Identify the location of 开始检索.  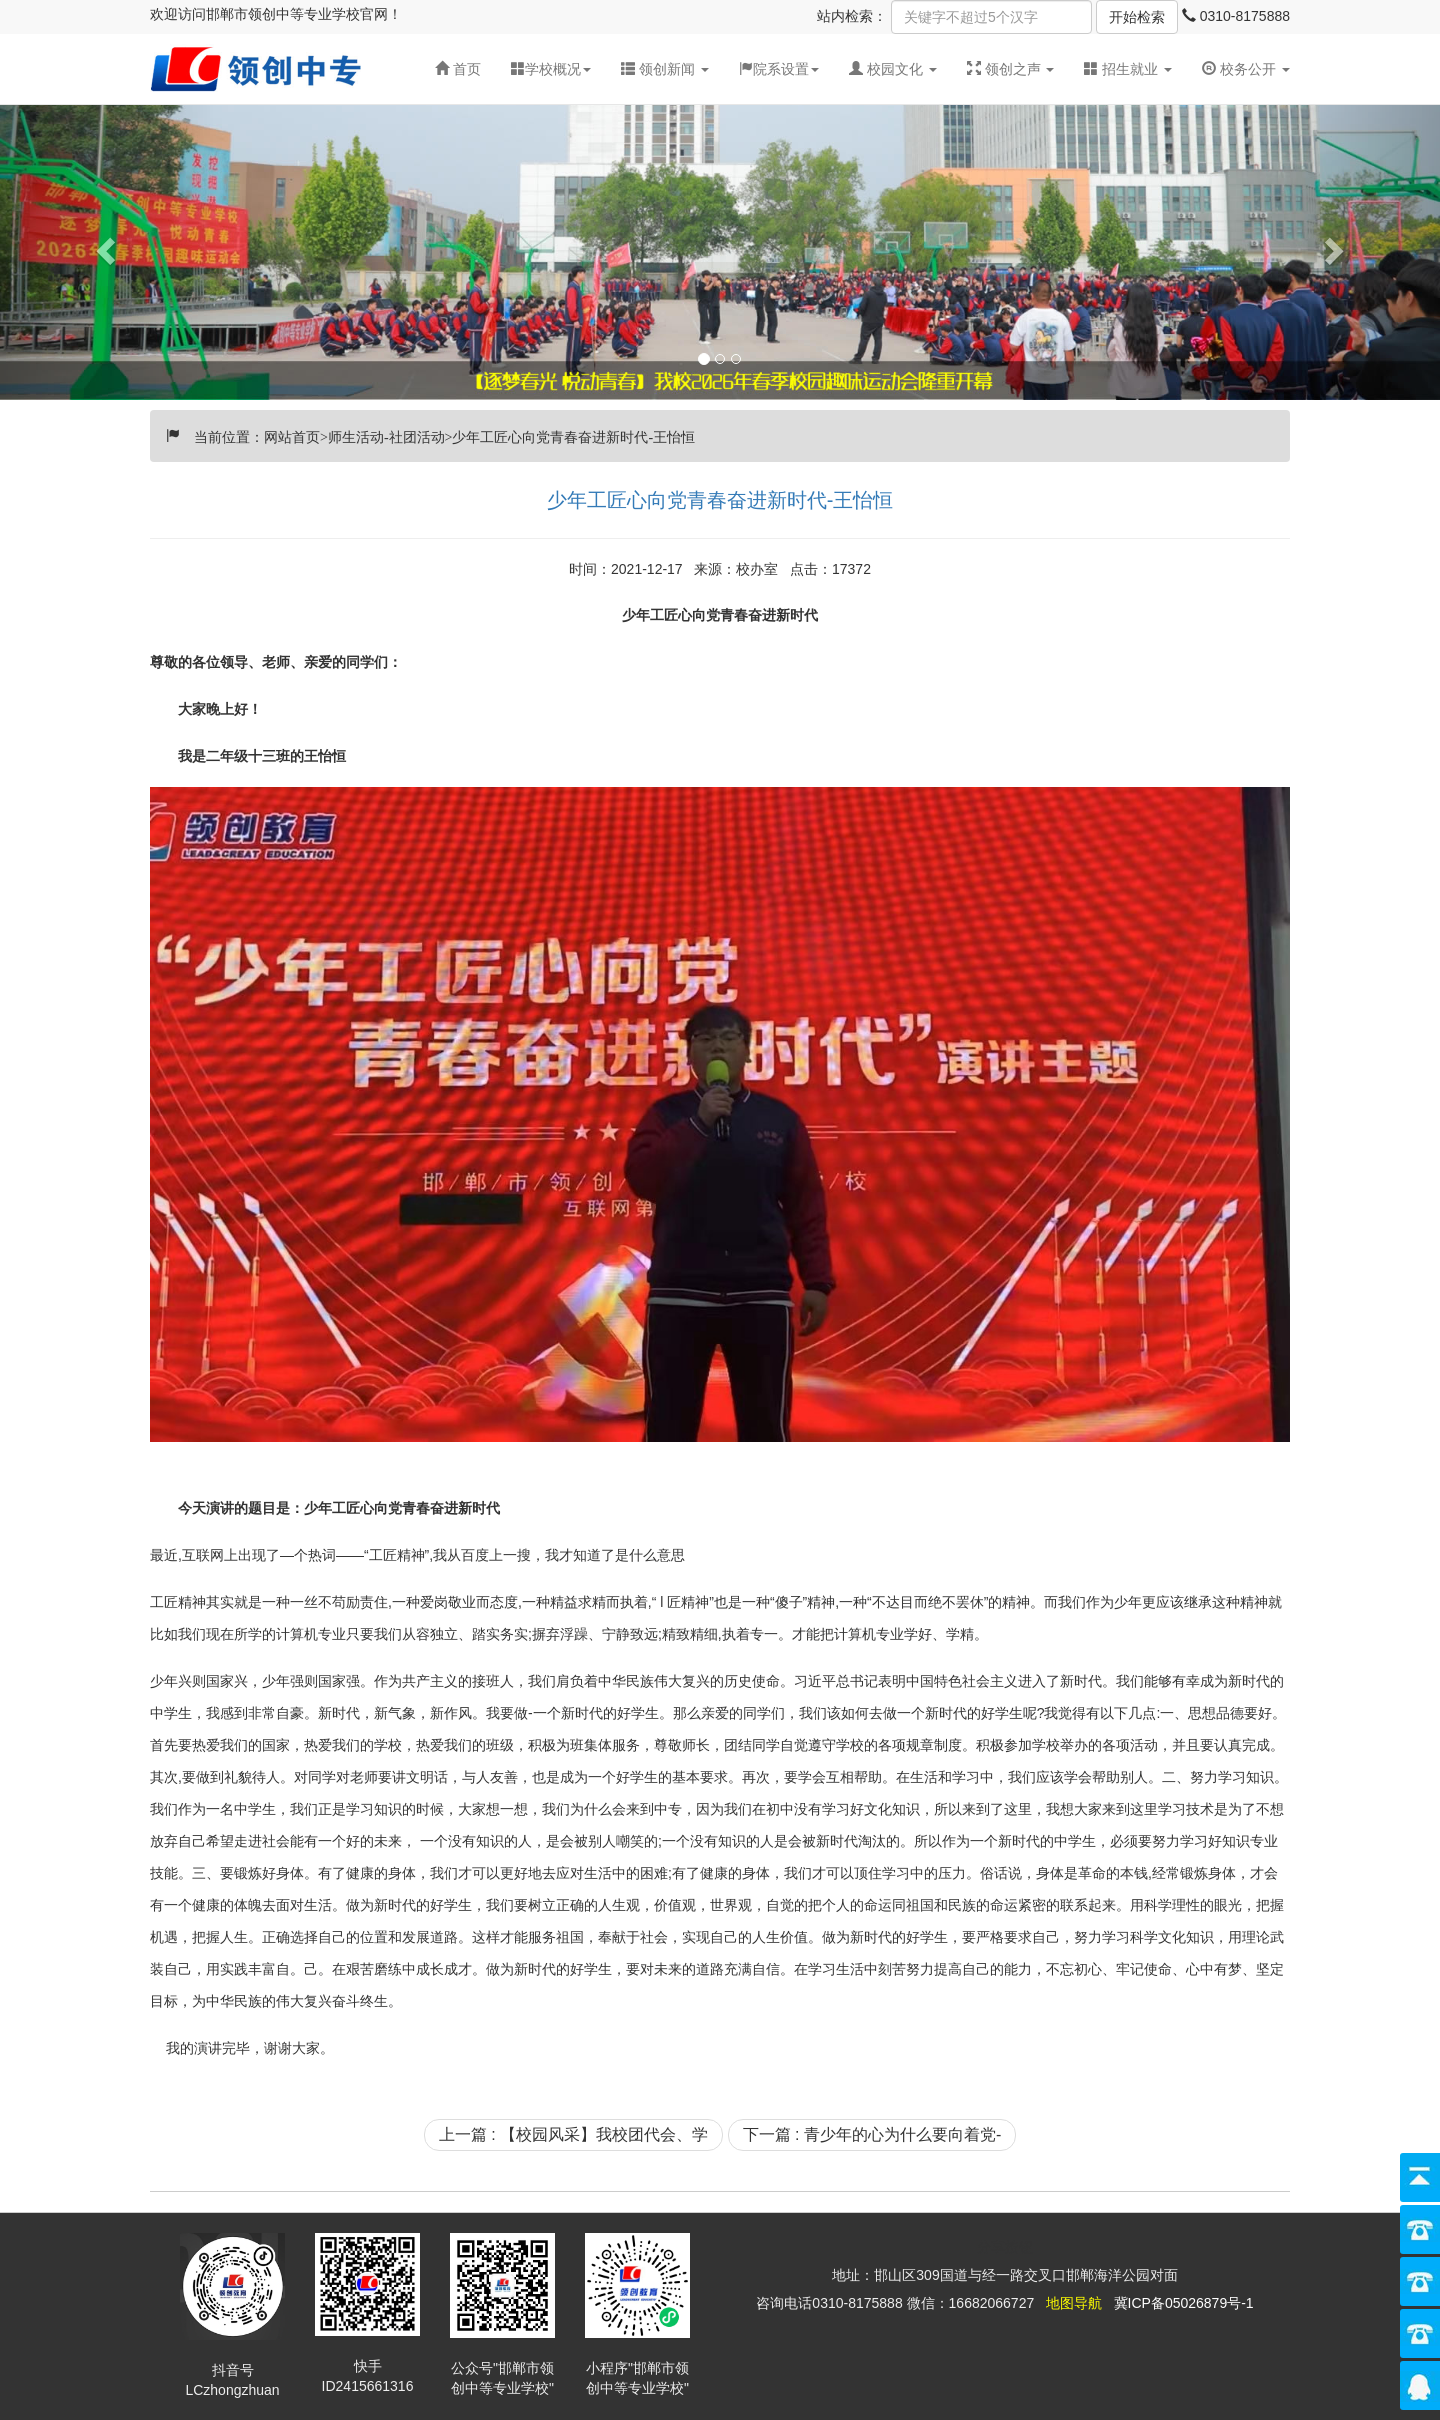
(1137, 17).